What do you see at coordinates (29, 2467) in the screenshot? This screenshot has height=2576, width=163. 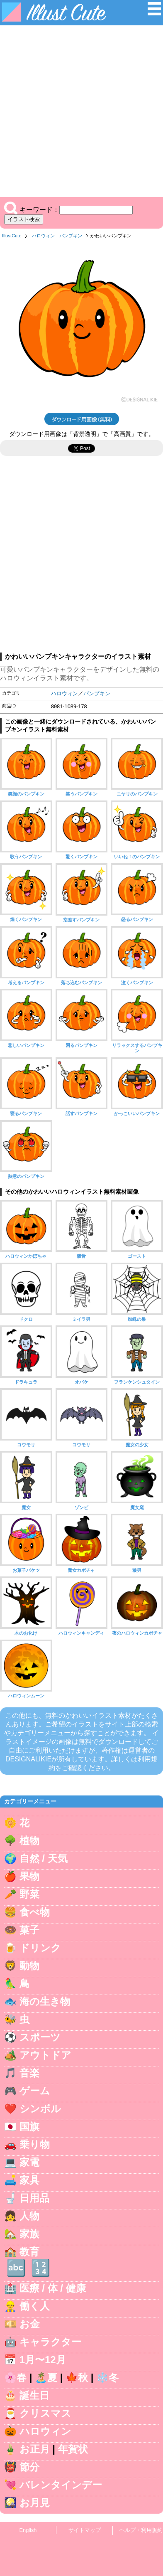 I see `節分` at bounding box center [29, 2467].